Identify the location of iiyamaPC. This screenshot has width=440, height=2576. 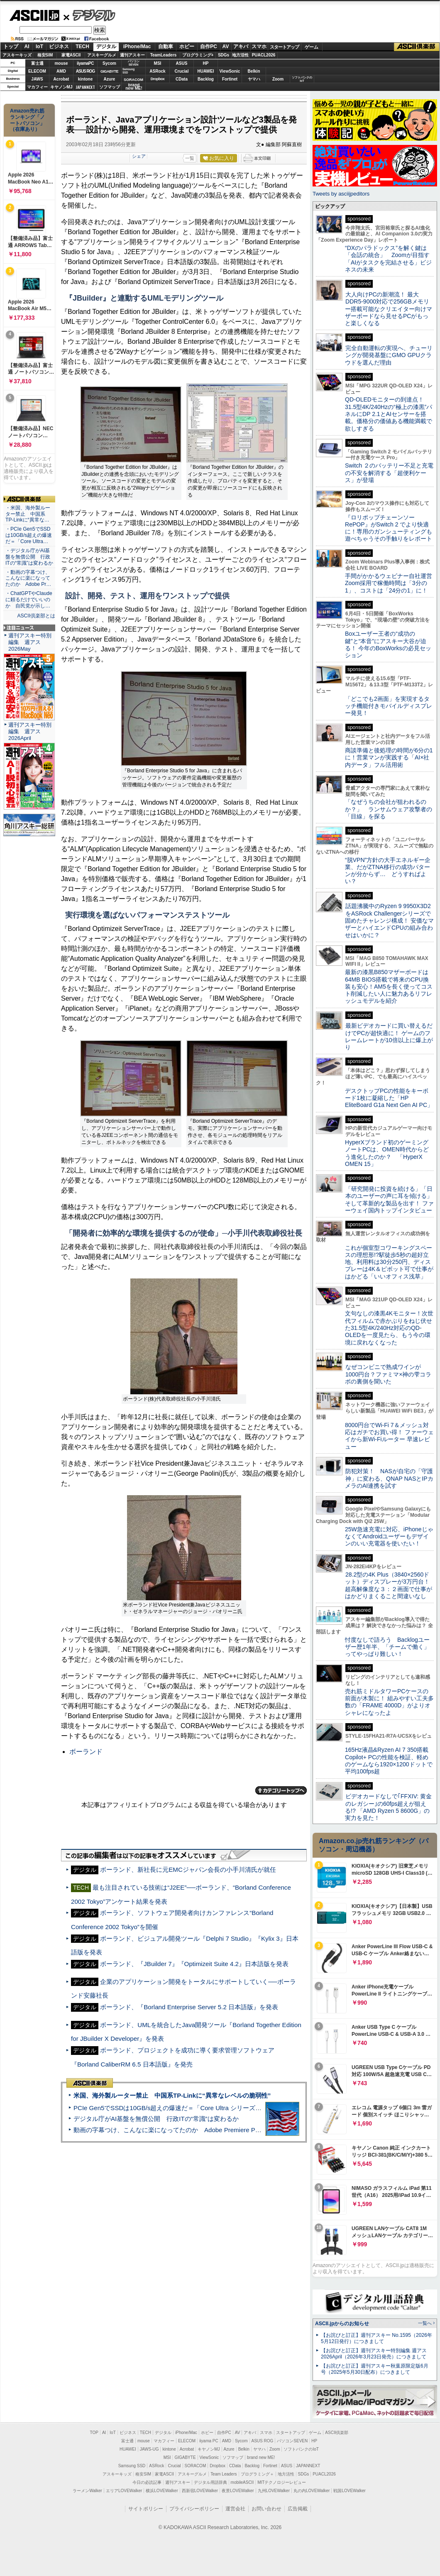
(85, 63).